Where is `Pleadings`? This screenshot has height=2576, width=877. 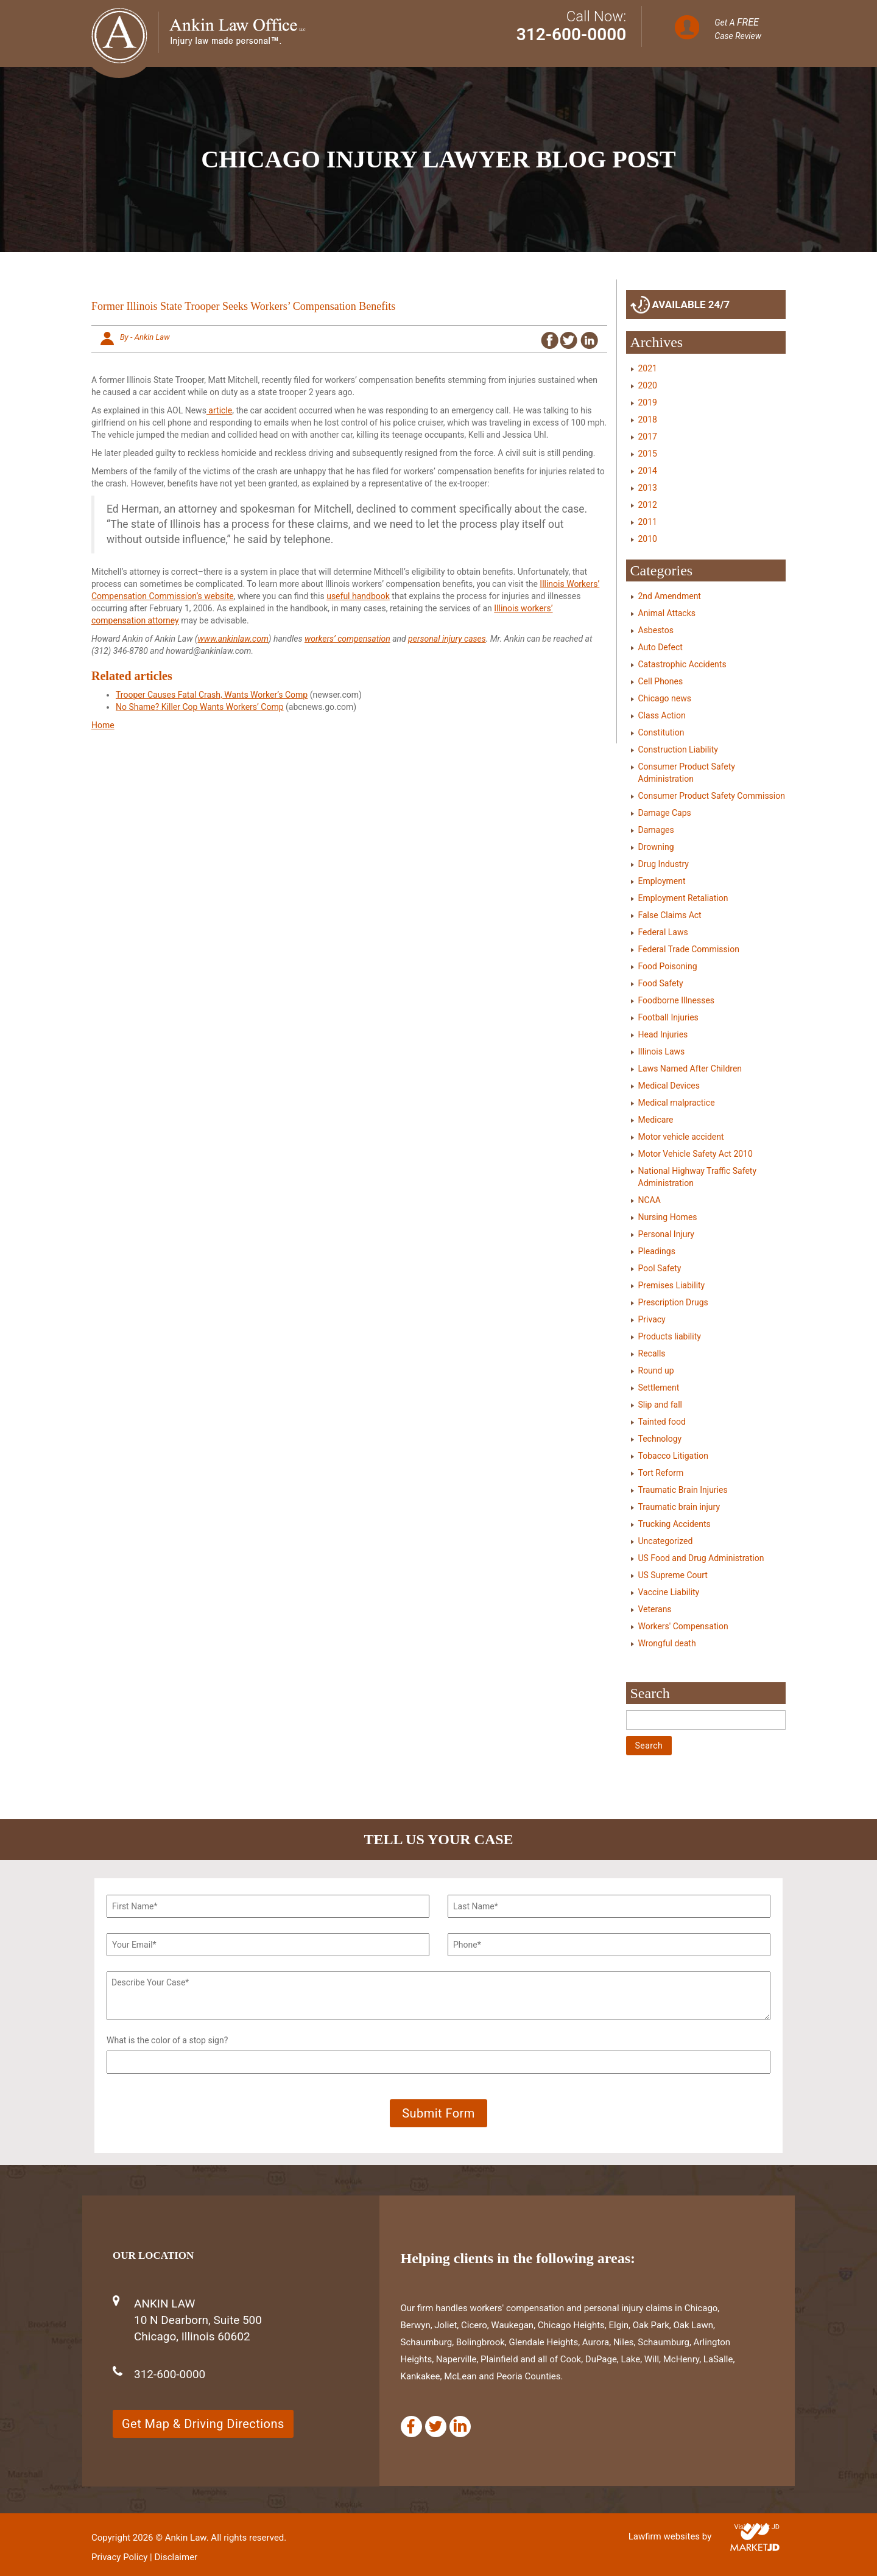
Pleadings is located at coordinates (656, 1251).